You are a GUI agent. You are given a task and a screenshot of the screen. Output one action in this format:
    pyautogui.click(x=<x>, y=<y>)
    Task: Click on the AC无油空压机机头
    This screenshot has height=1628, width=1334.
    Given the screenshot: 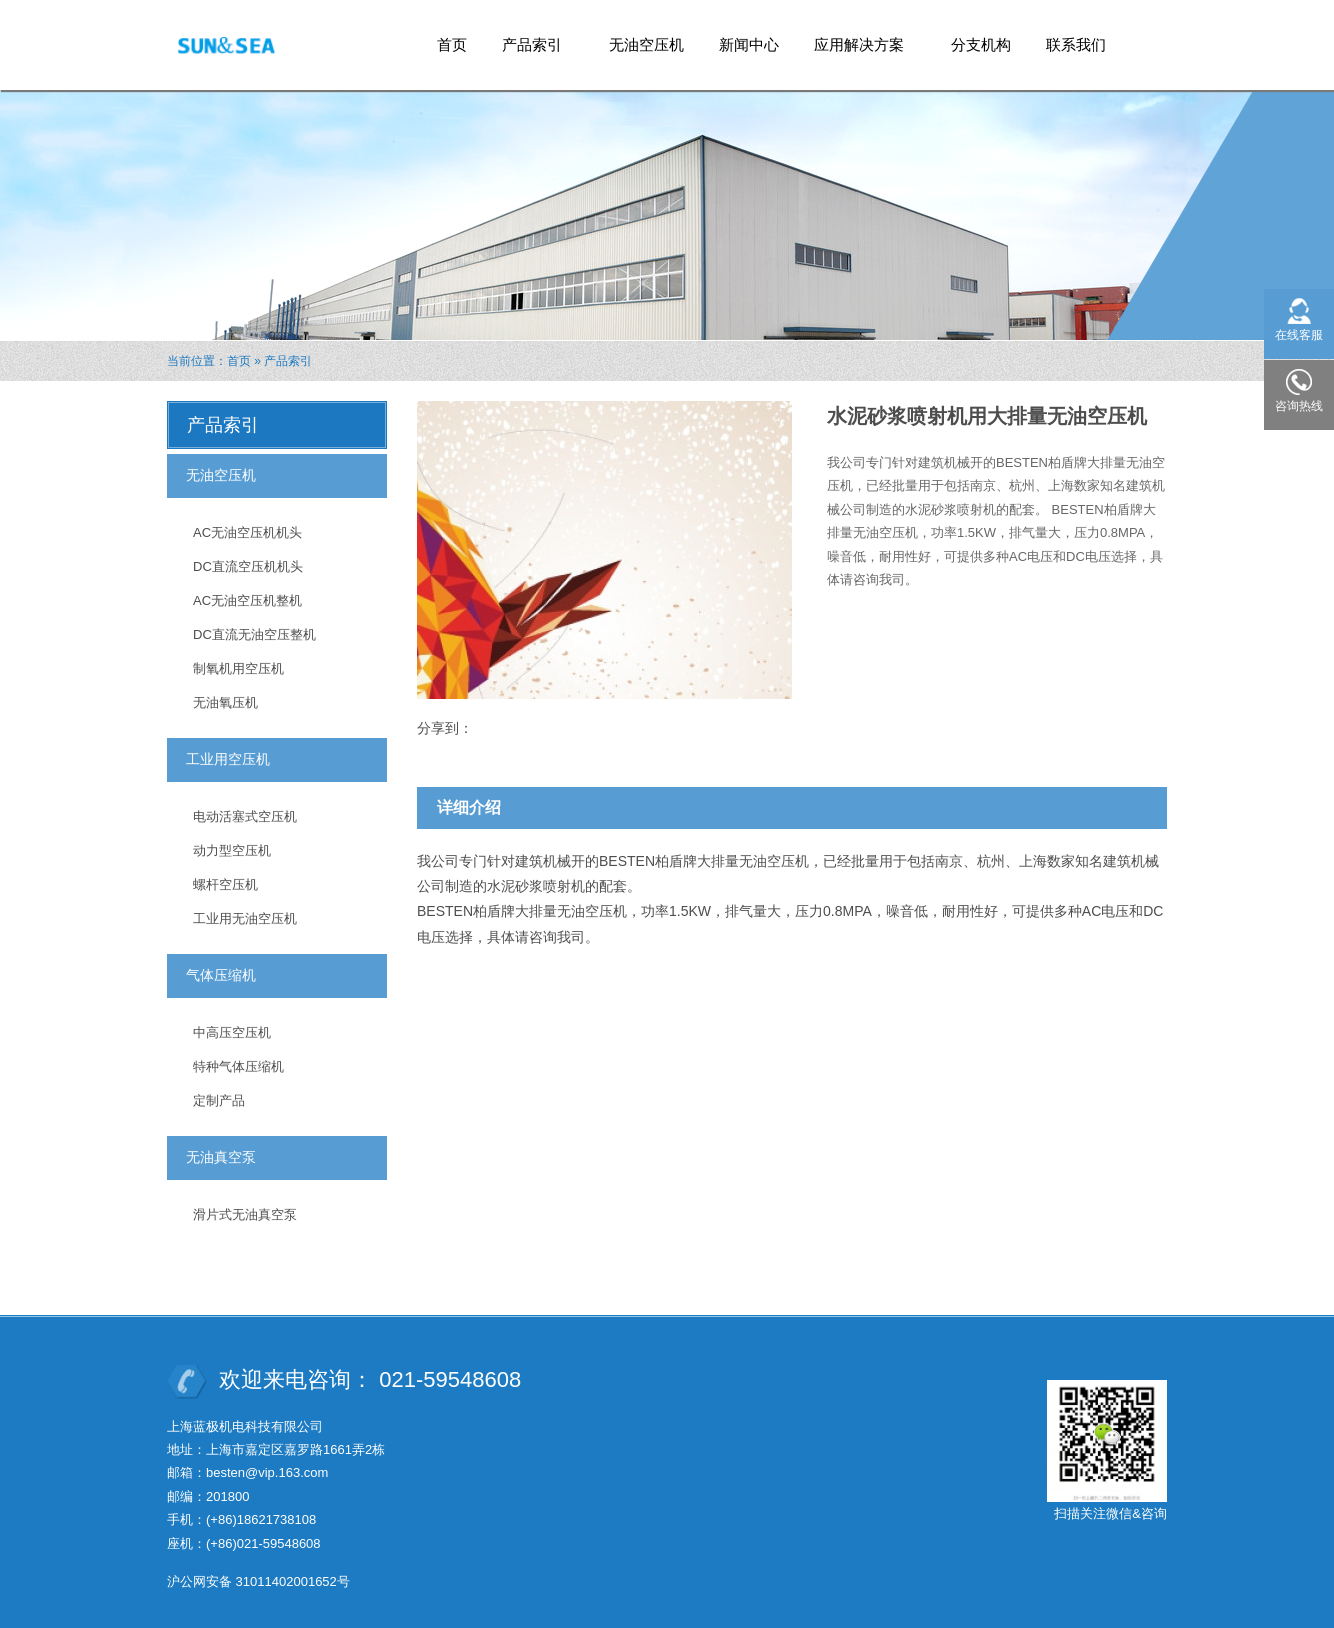 What is the action you would take?
    pyautogui.click(x=247, y=532)
    